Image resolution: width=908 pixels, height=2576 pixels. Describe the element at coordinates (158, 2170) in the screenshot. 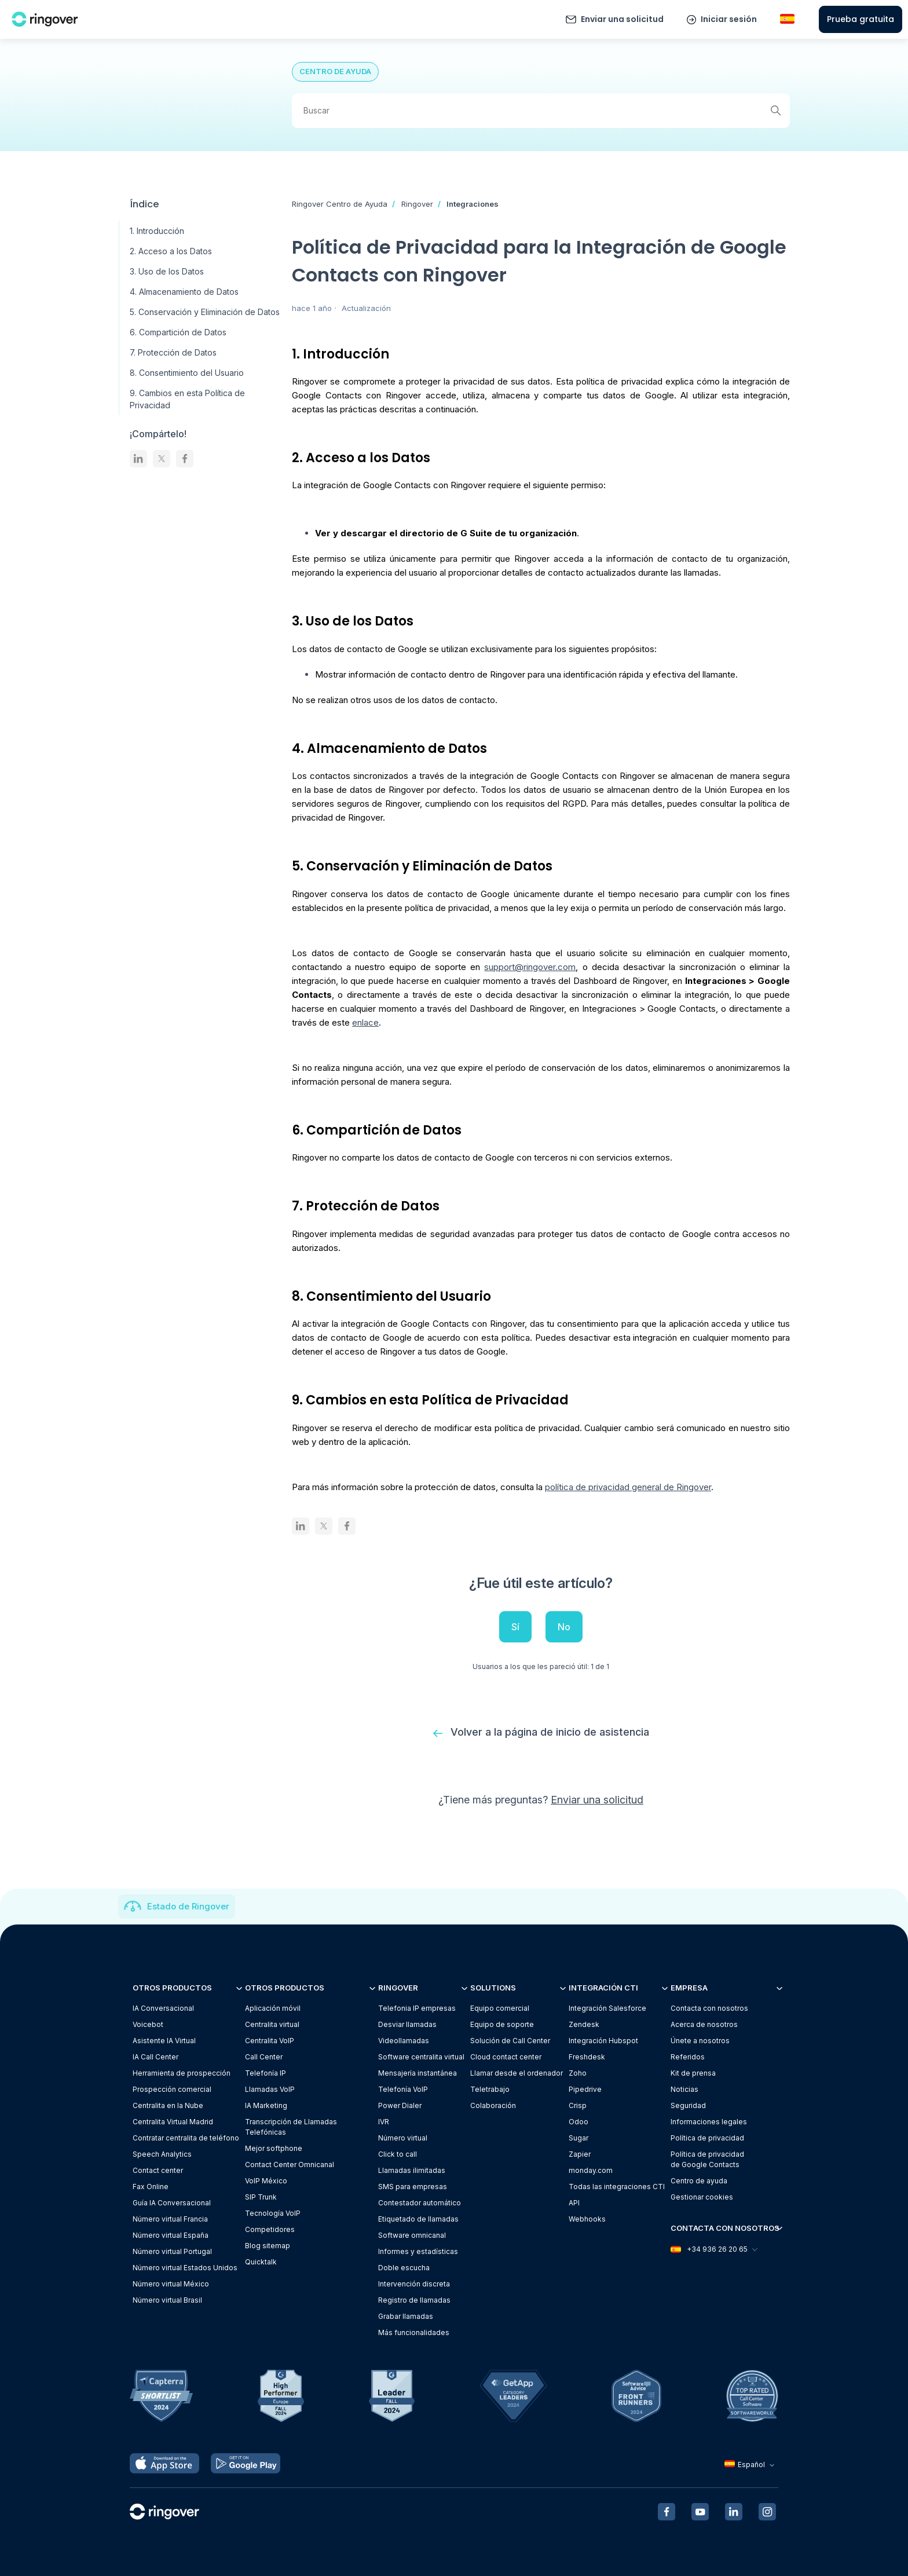

I see `Contact center` at that location.